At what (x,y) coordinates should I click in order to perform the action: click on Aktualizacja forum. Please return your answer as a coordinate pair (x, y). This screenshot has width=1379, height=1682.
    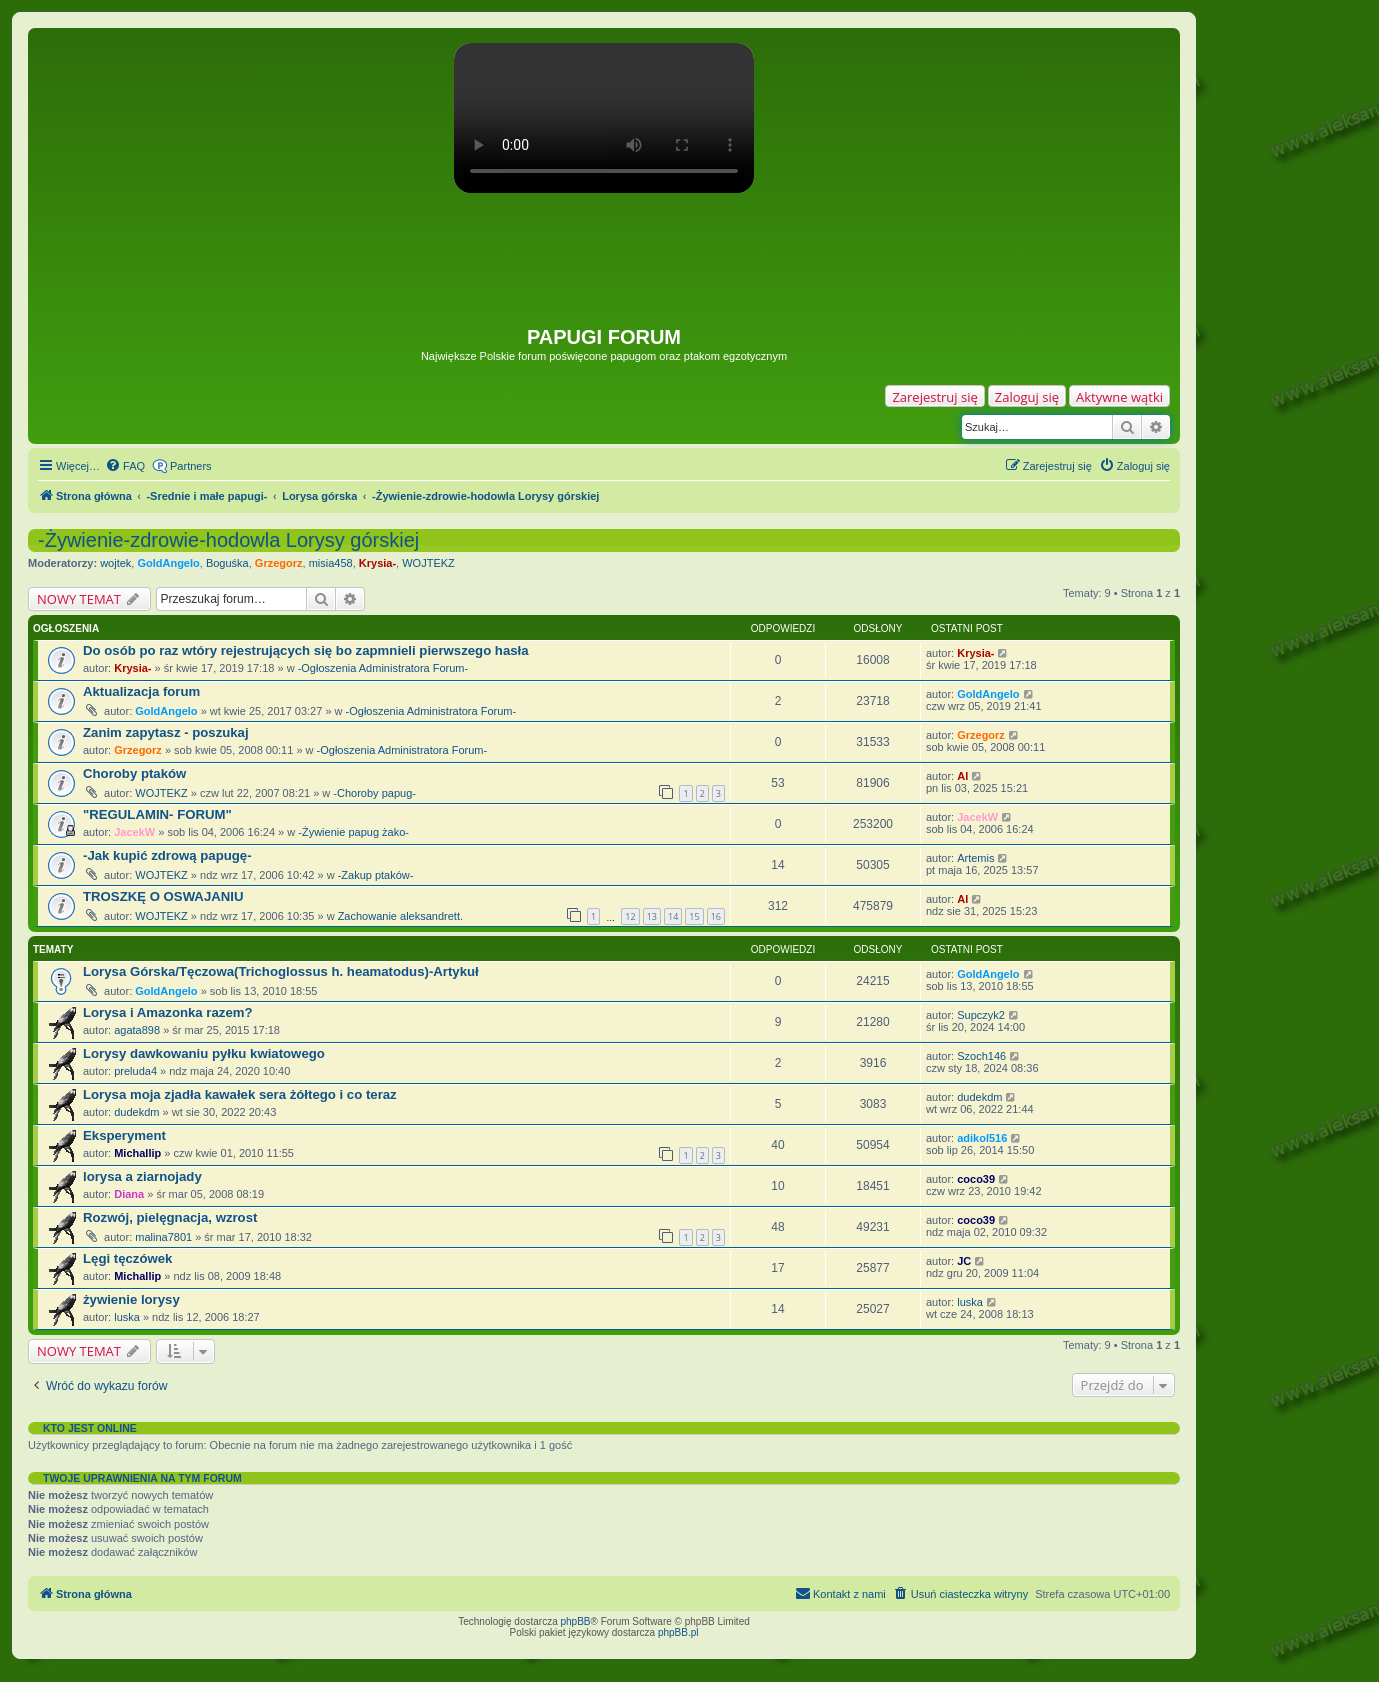
    Looking at the image, I should click on (141, 691).